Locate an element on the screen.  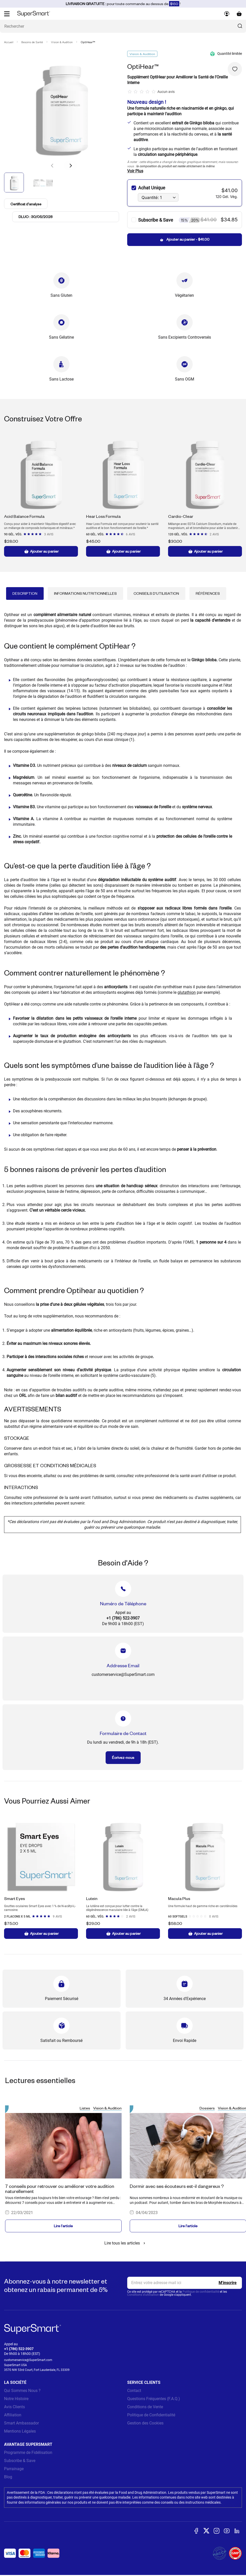
Dossiers is located at coordinates (207, 2108).